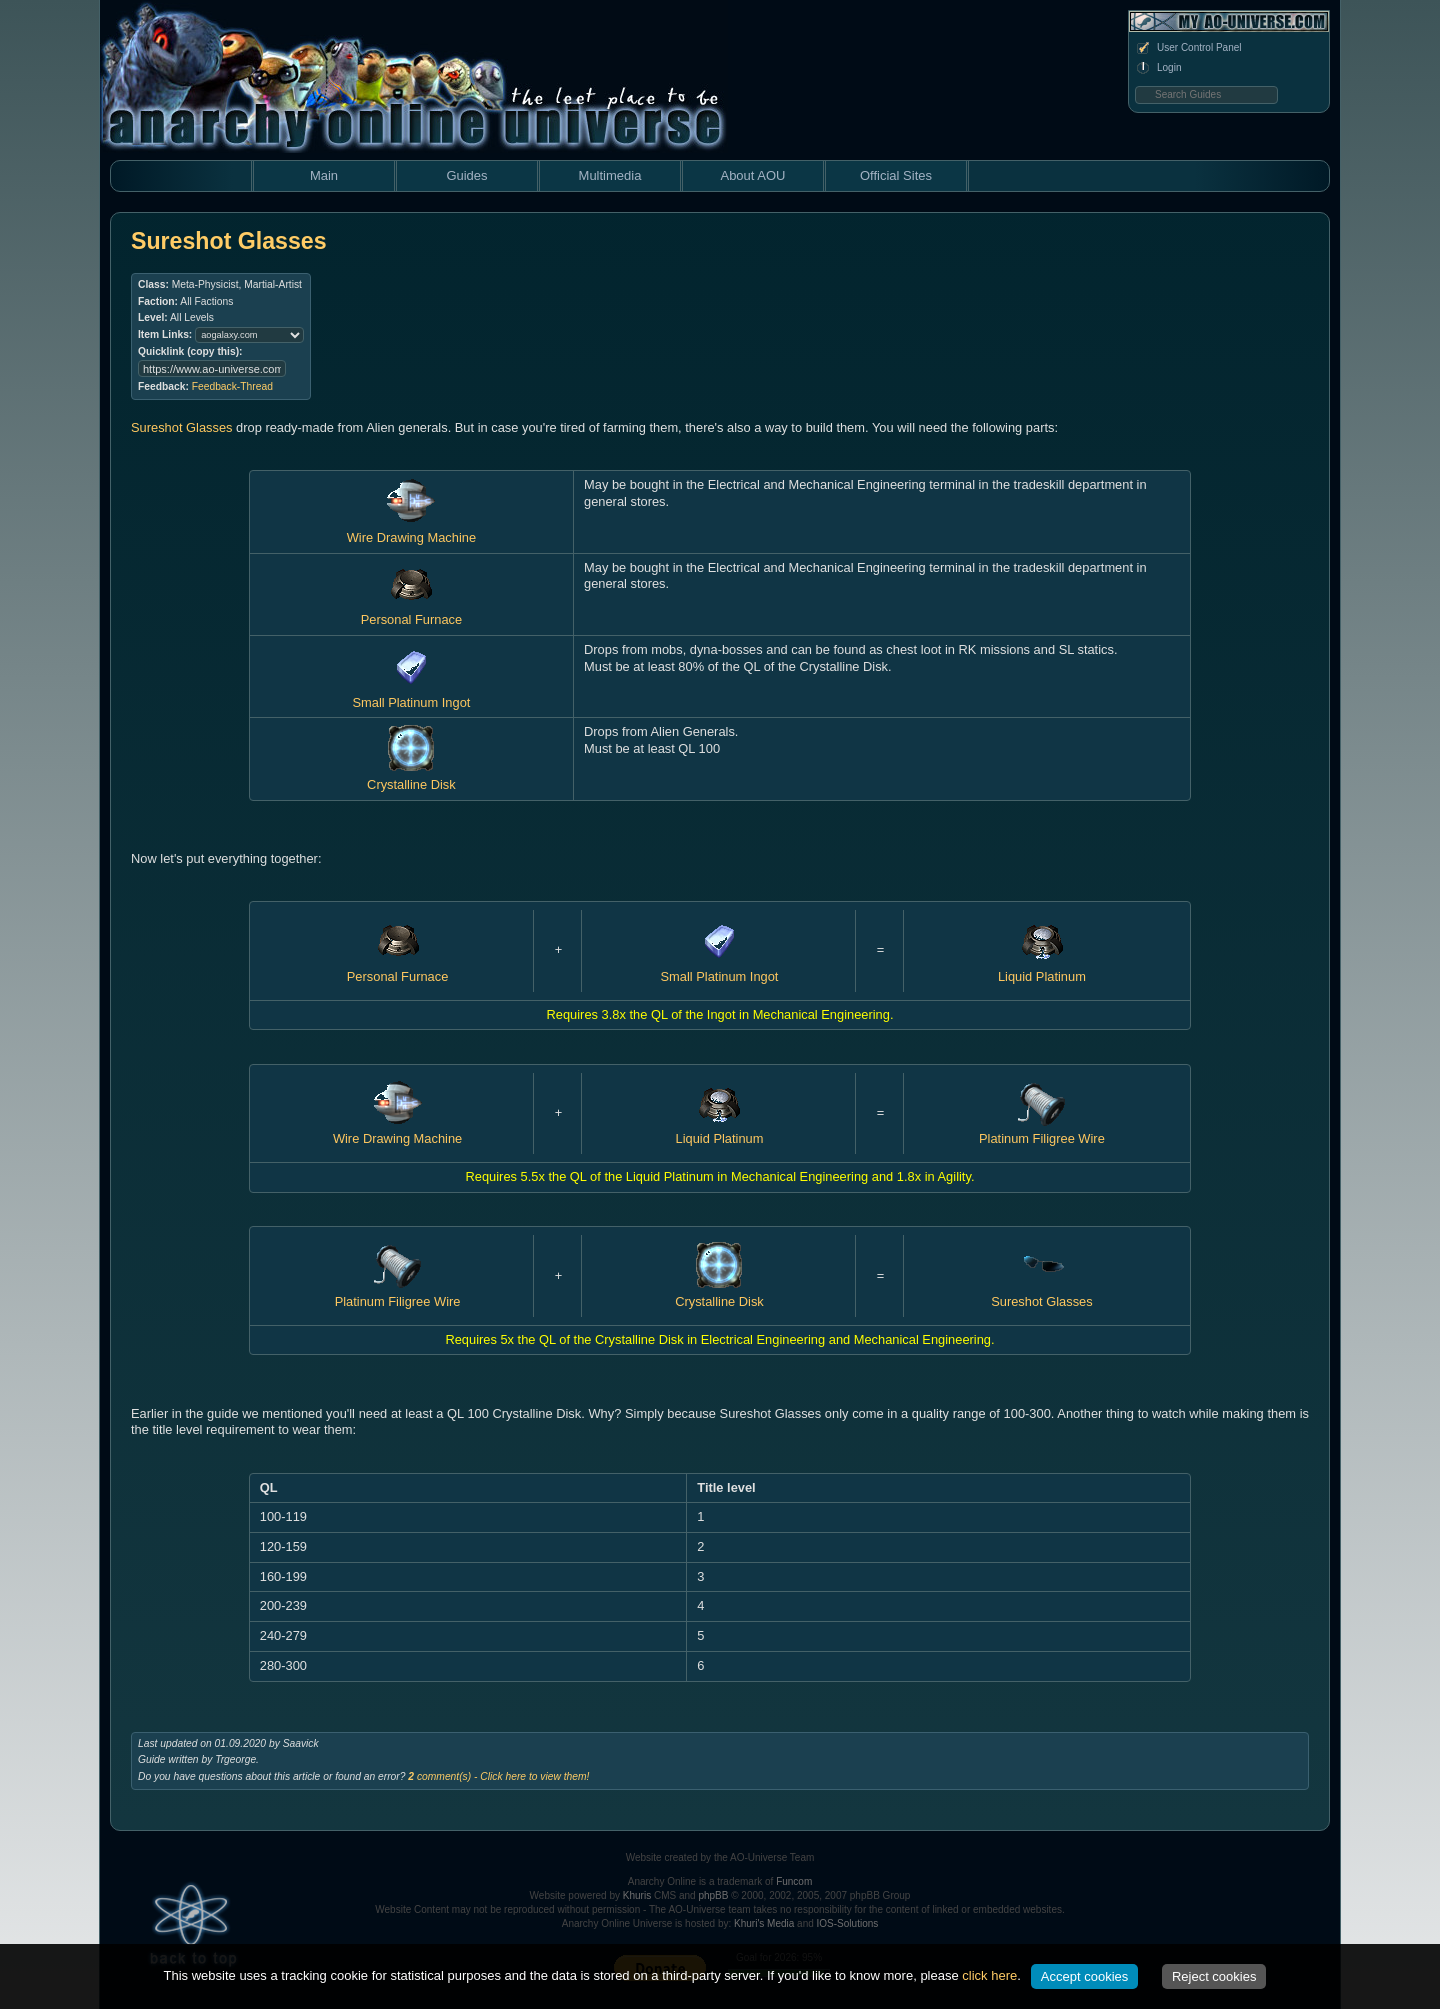  What do you see at coordinates (637, 1895) in the screenshot?
I see `Khuris` at bounding box center [637, 1895].